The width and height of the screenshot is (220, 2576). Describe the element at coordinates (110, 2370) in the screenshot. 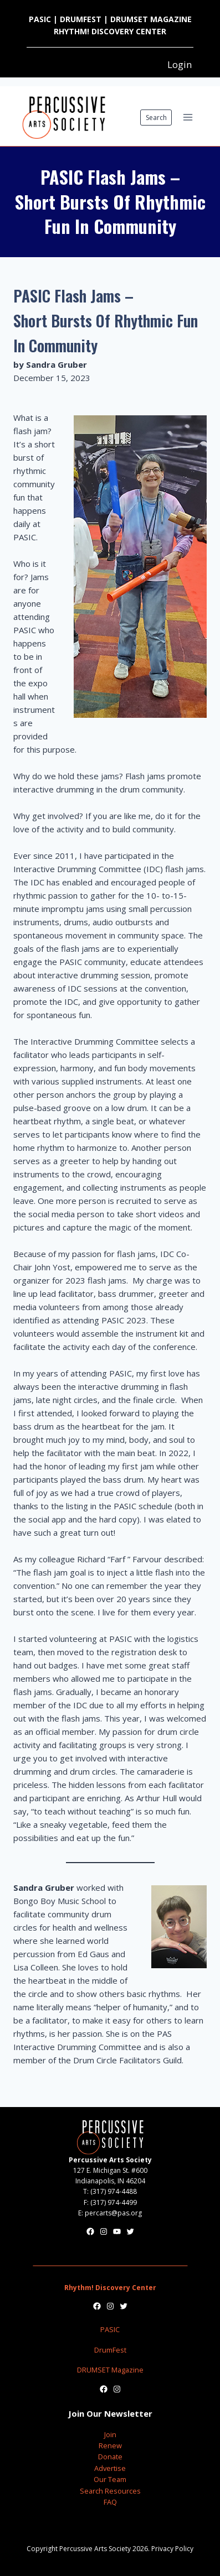

I see `DRUMSET Magazine` at that location.